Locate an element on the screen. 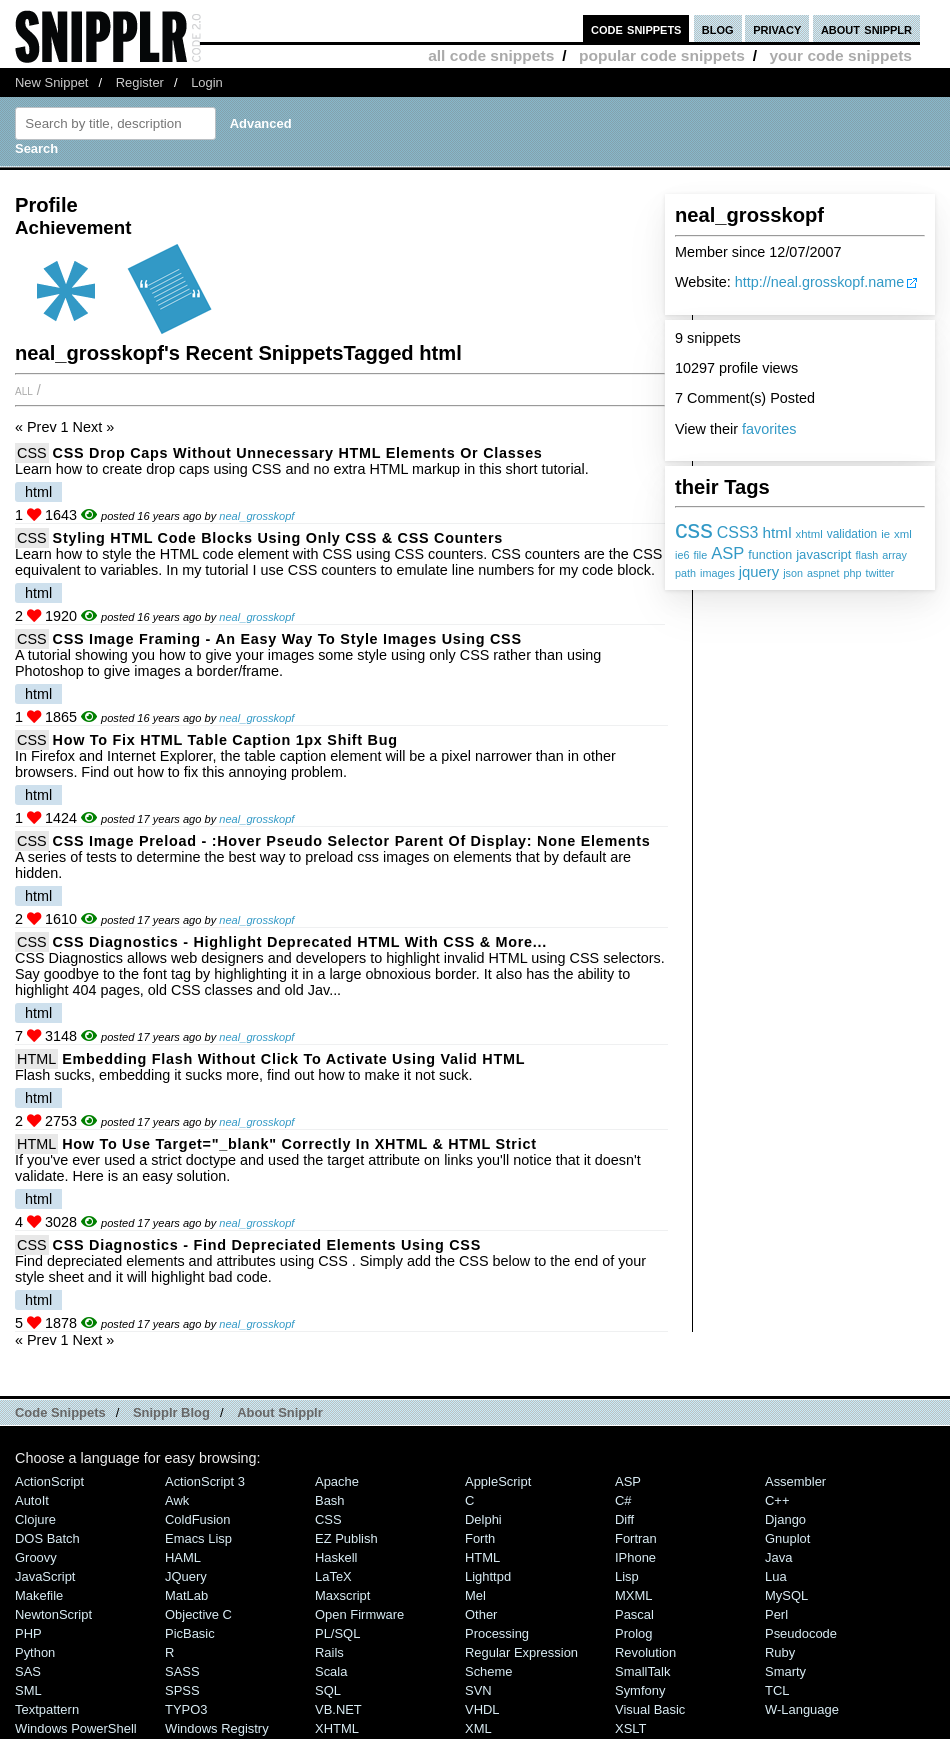  eZ Publish is located at coordinates (346, 1538).